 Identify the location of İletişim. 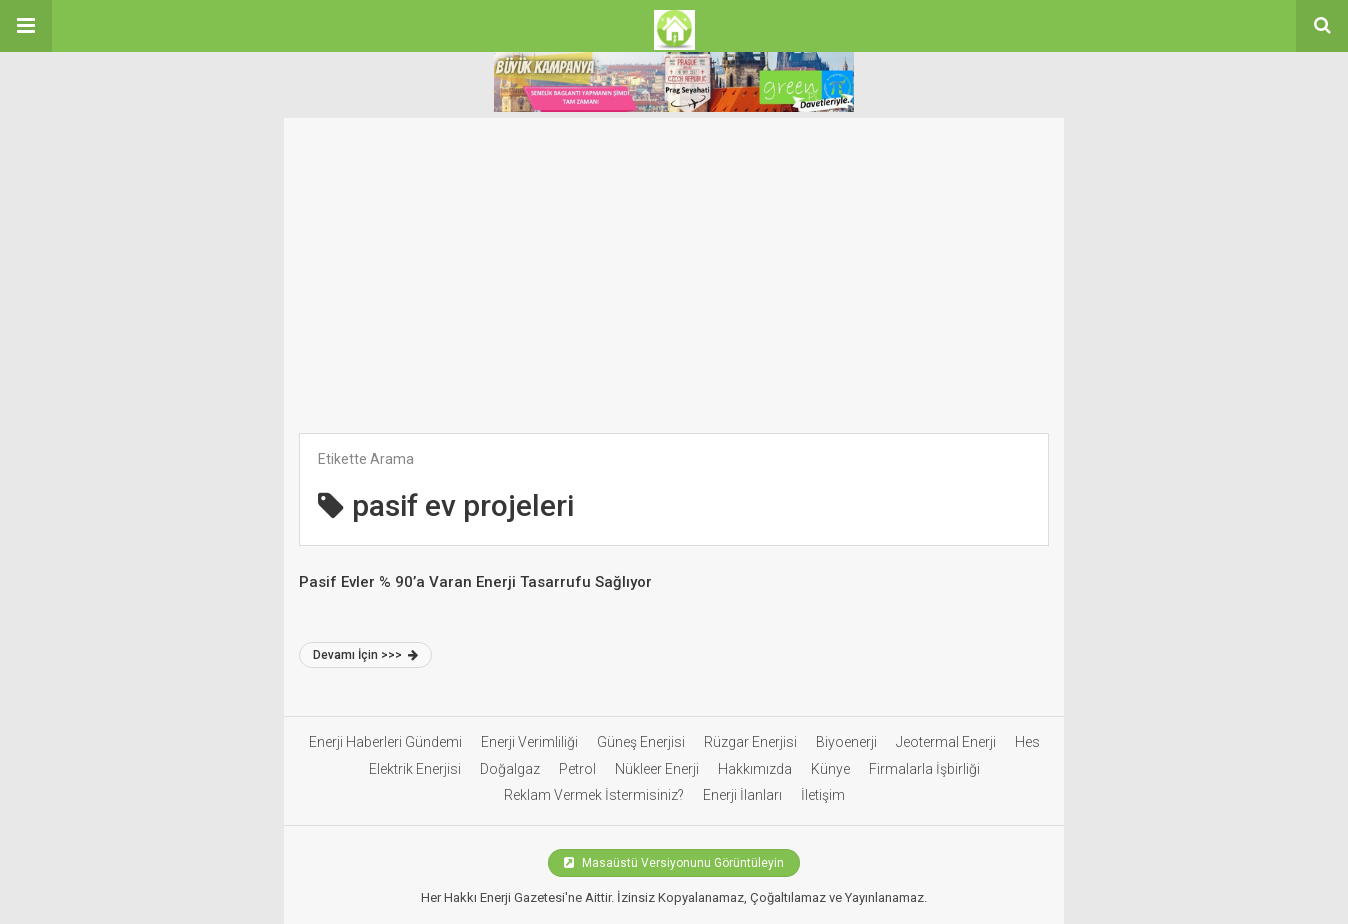
(823, 795).